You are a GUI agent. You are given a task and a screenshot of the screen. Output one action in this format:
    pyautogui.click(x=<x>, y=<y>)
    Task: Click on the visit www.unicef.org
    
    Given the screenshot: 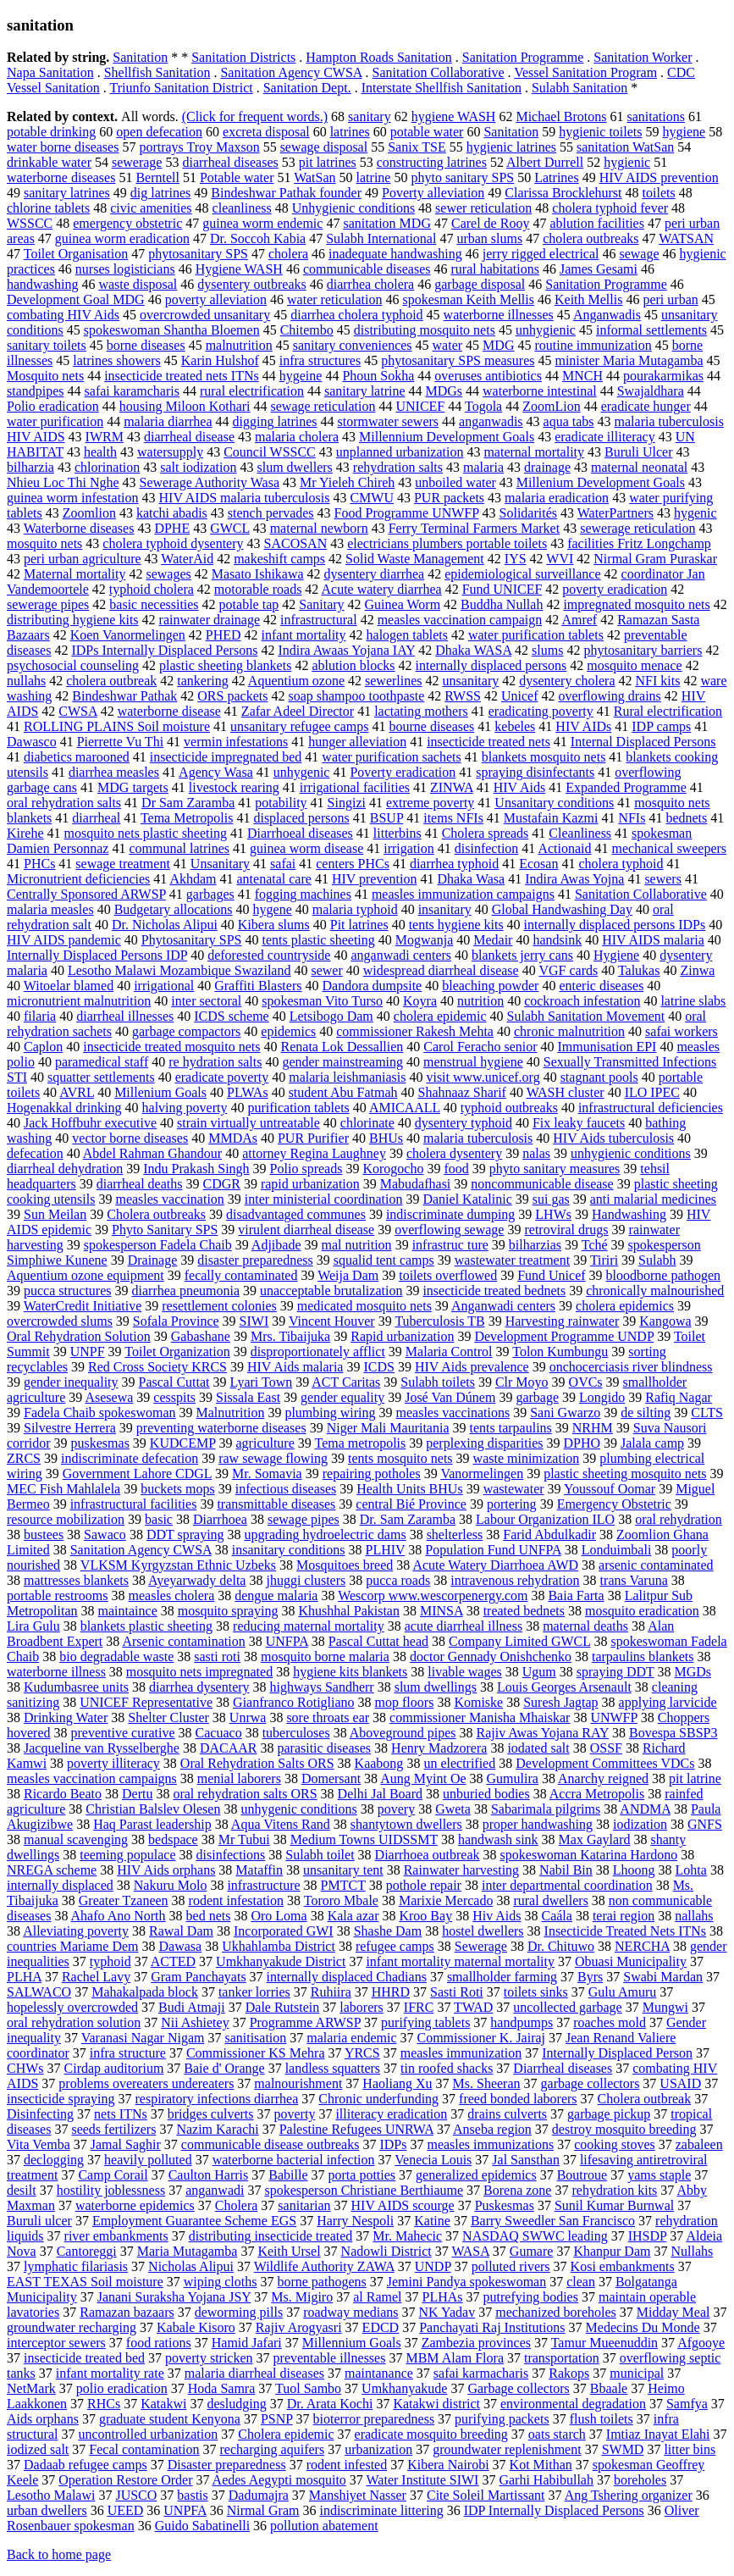 What is the action you would take?
    pyautogui.click(x=482, y=1077)
    